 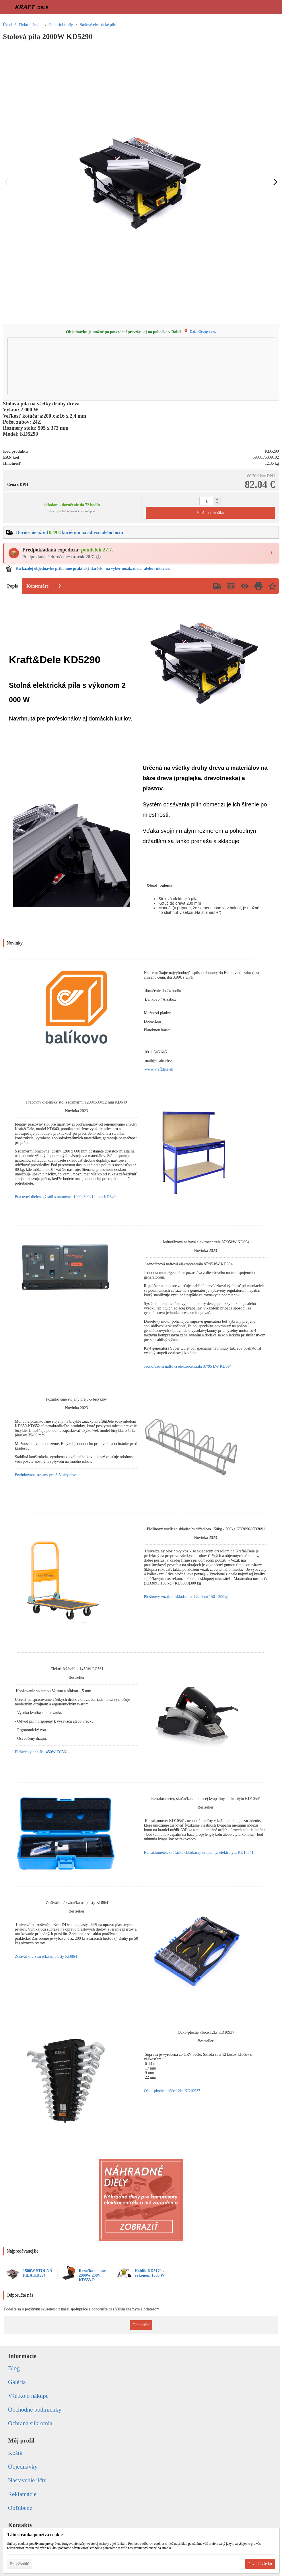 I want to click on Povoliť všetko, so click(x=260, y=2564).